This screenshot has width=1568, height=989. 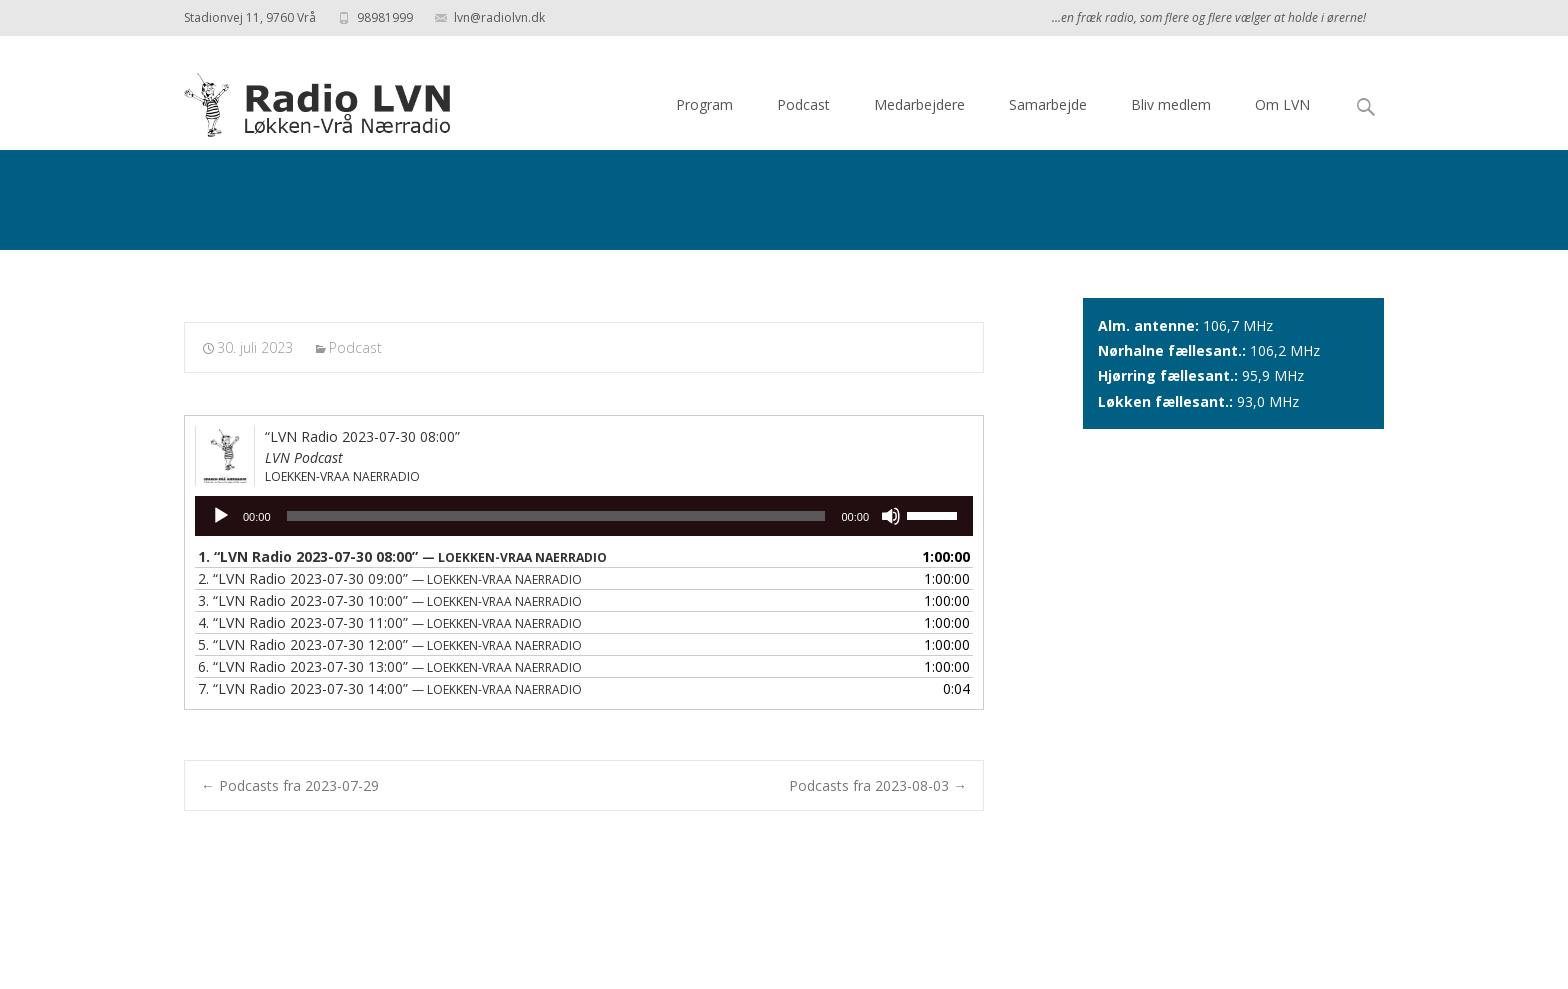 I want to click on Podcasts fra 2023-08-03, so click(x=878, y=785).